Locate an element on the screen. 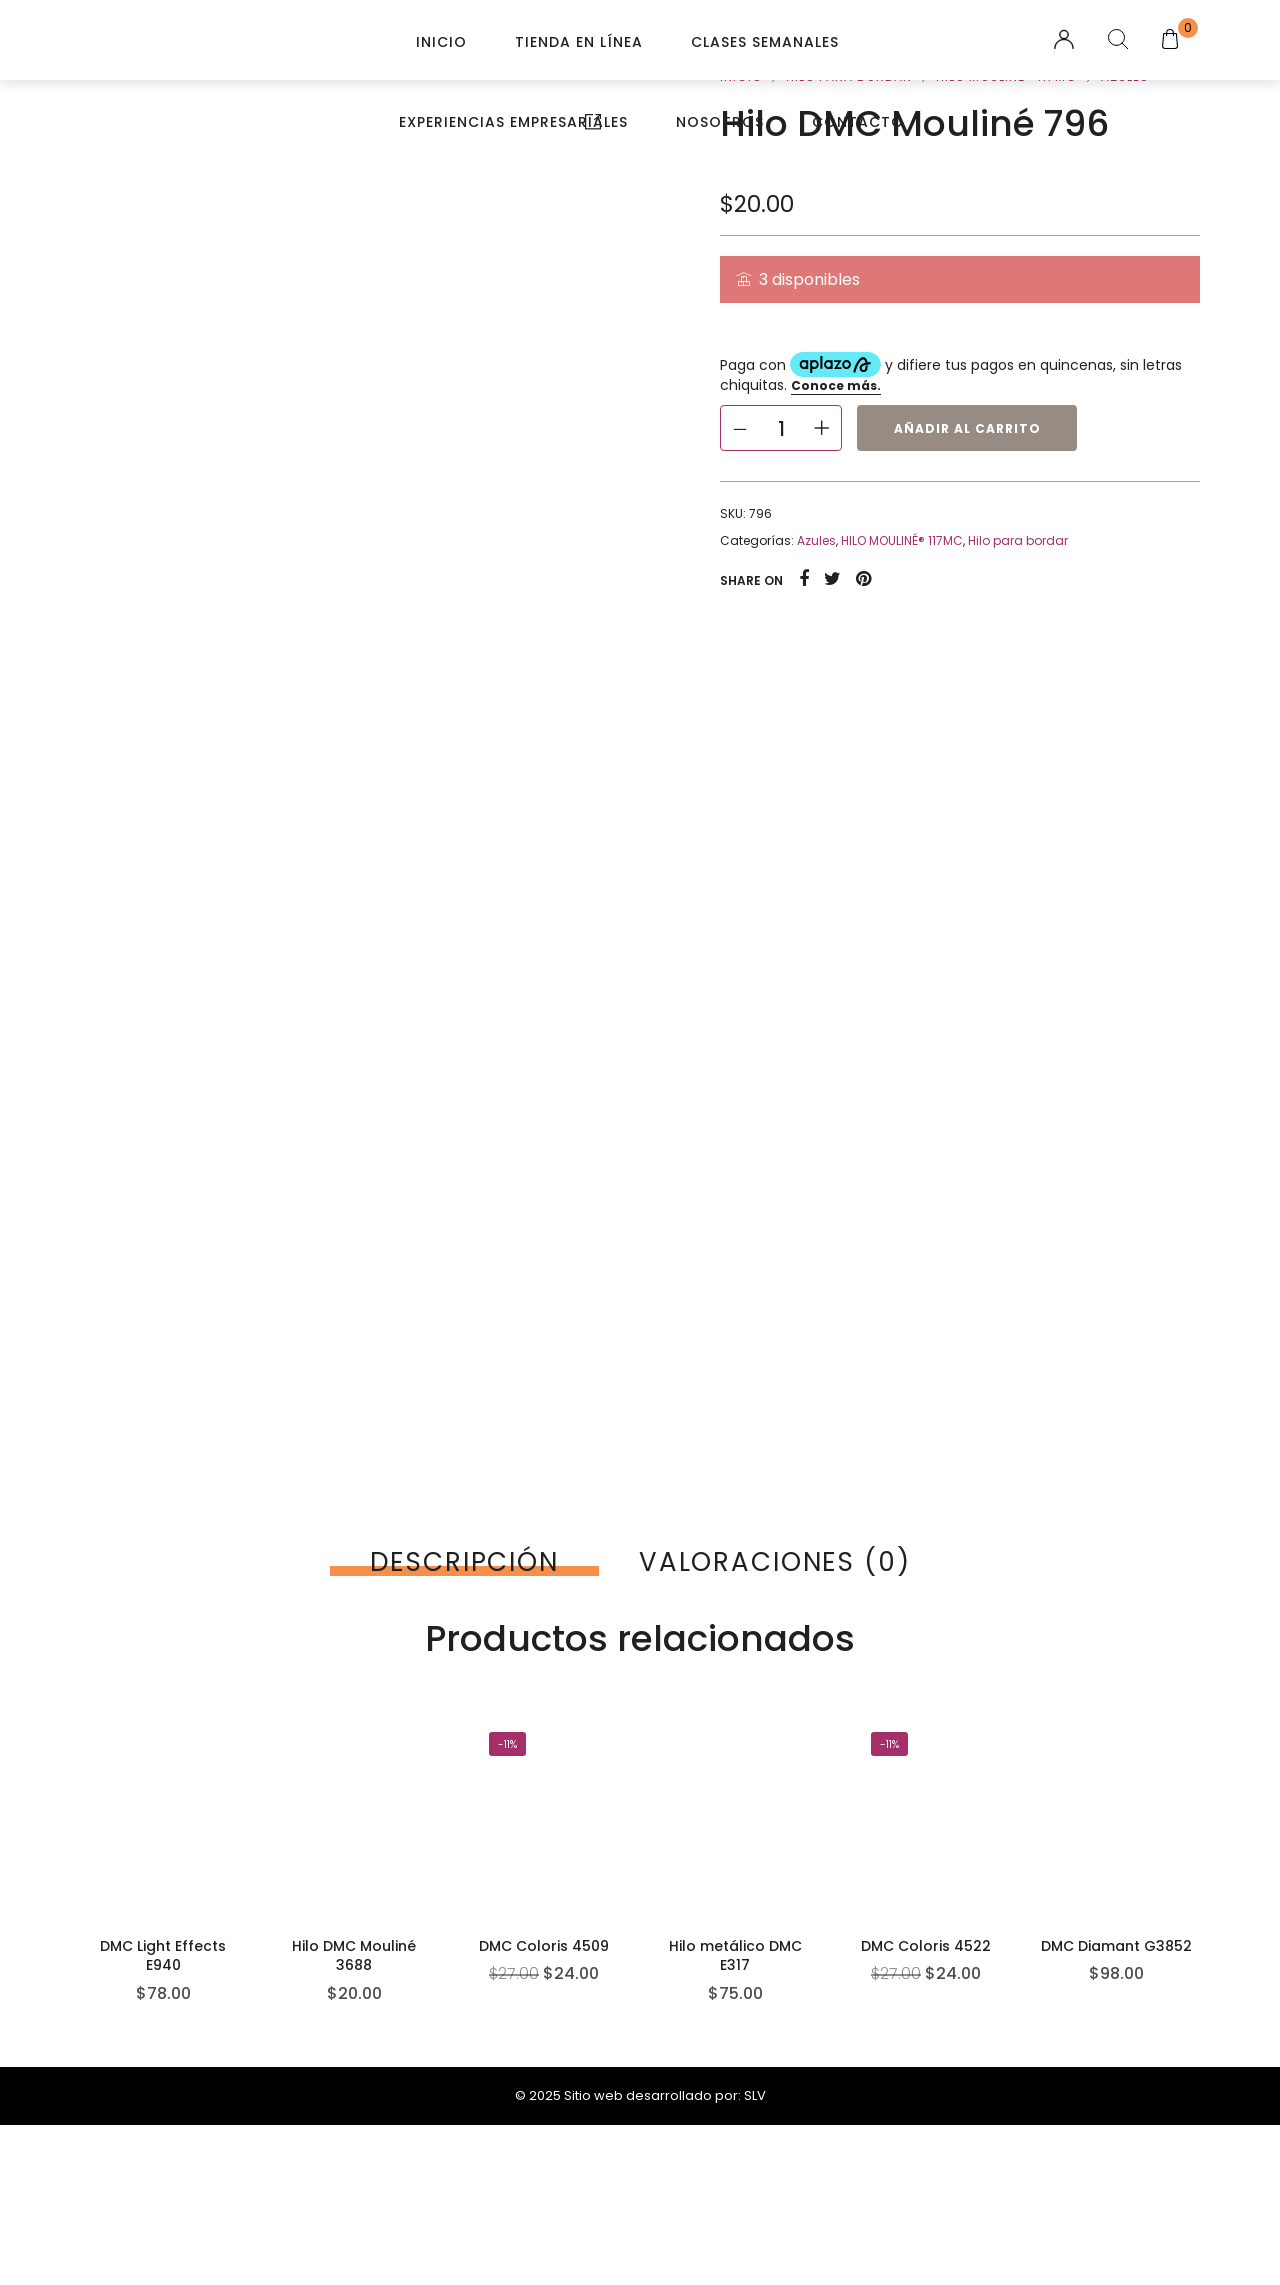  Nosotros is located at coordinates (720, 122).